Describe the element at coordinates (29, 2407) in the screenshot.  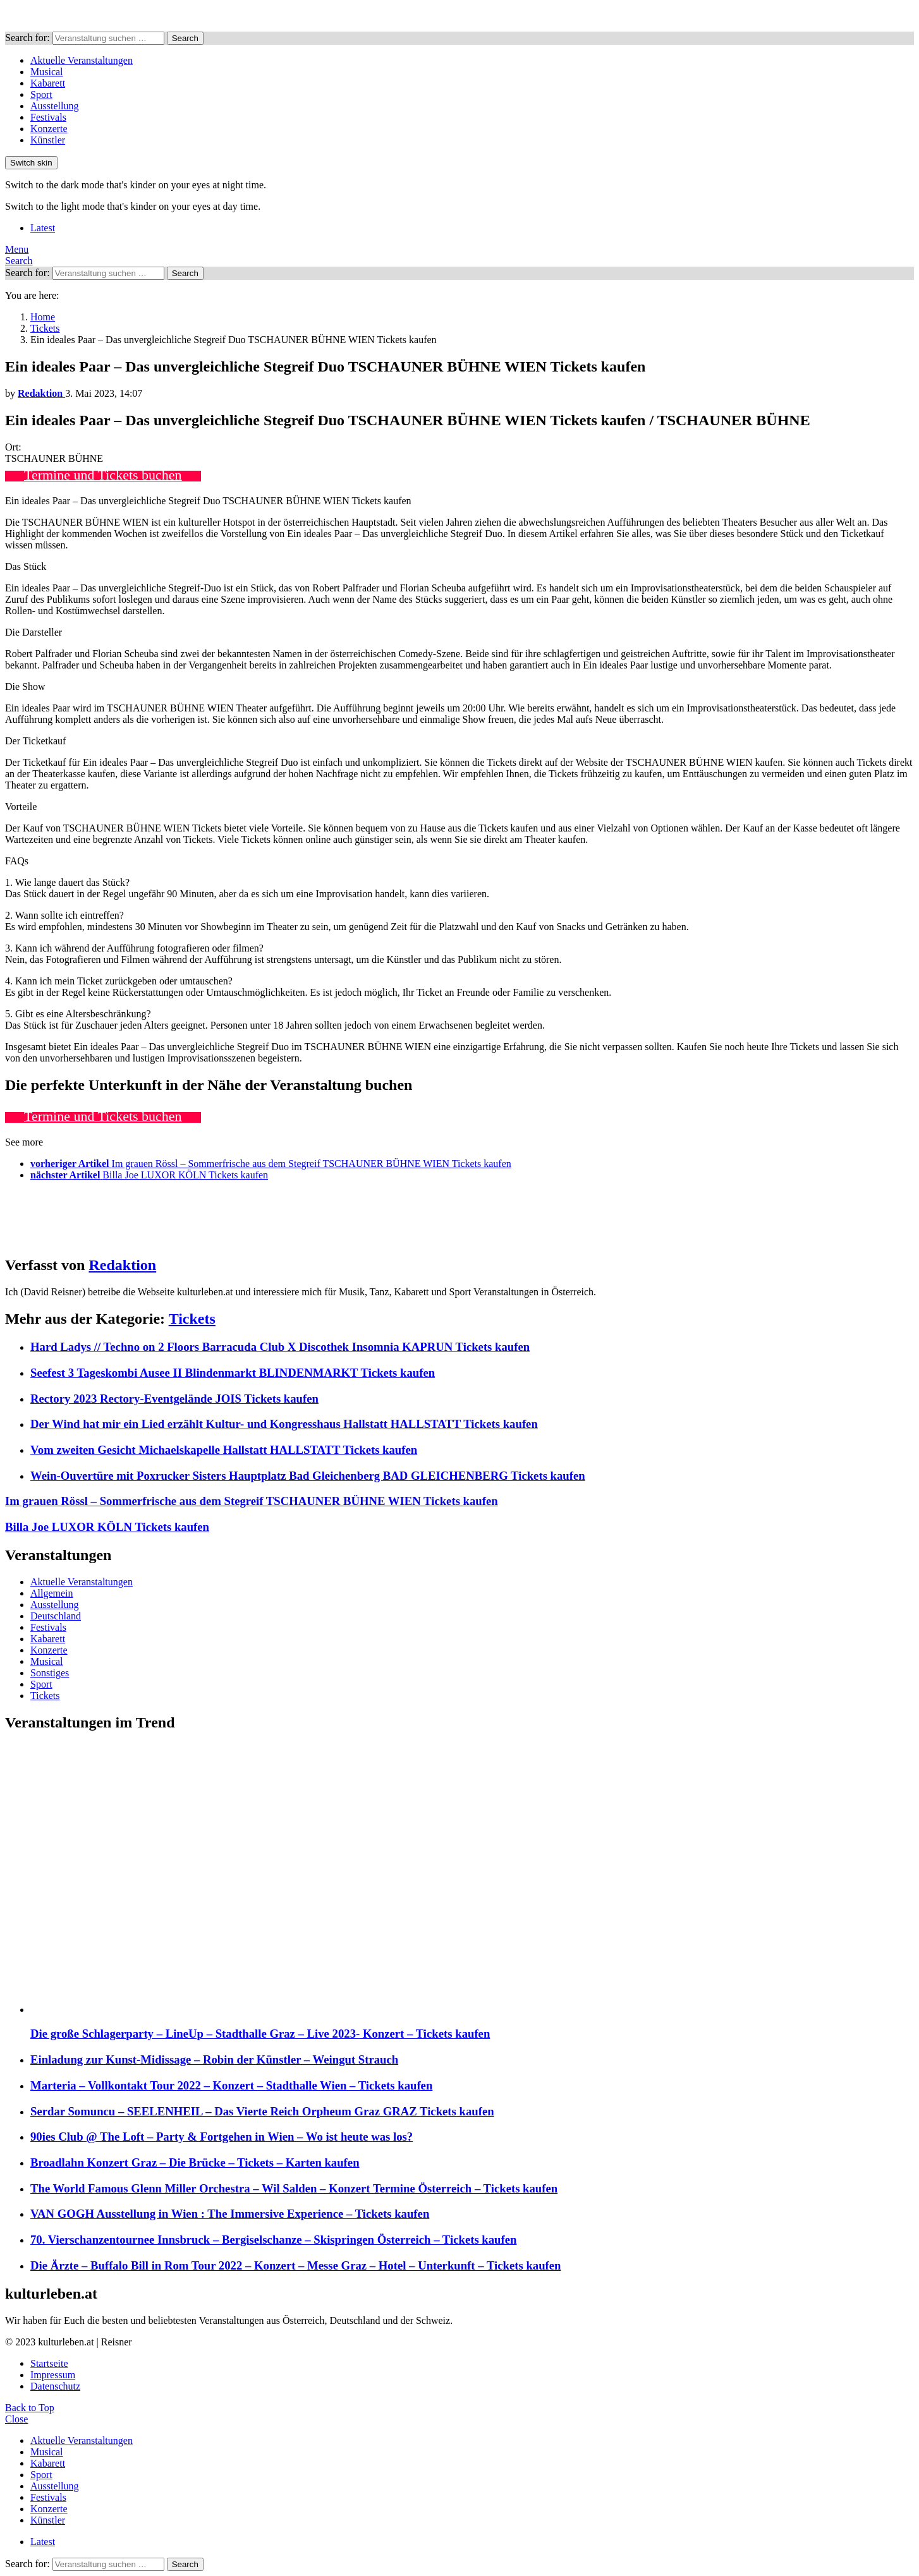
I see `Back to Top` at that location.